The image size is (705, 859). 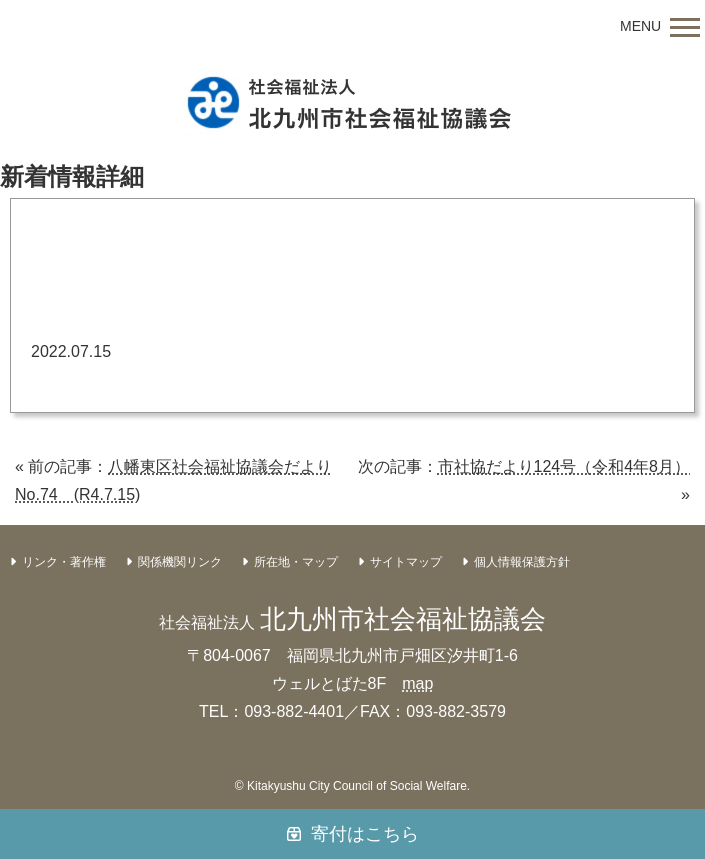 What do you see at coordinates (180, 562) in the screenshot?
I see `関係機関リンク` at bounding box center [180, 562].